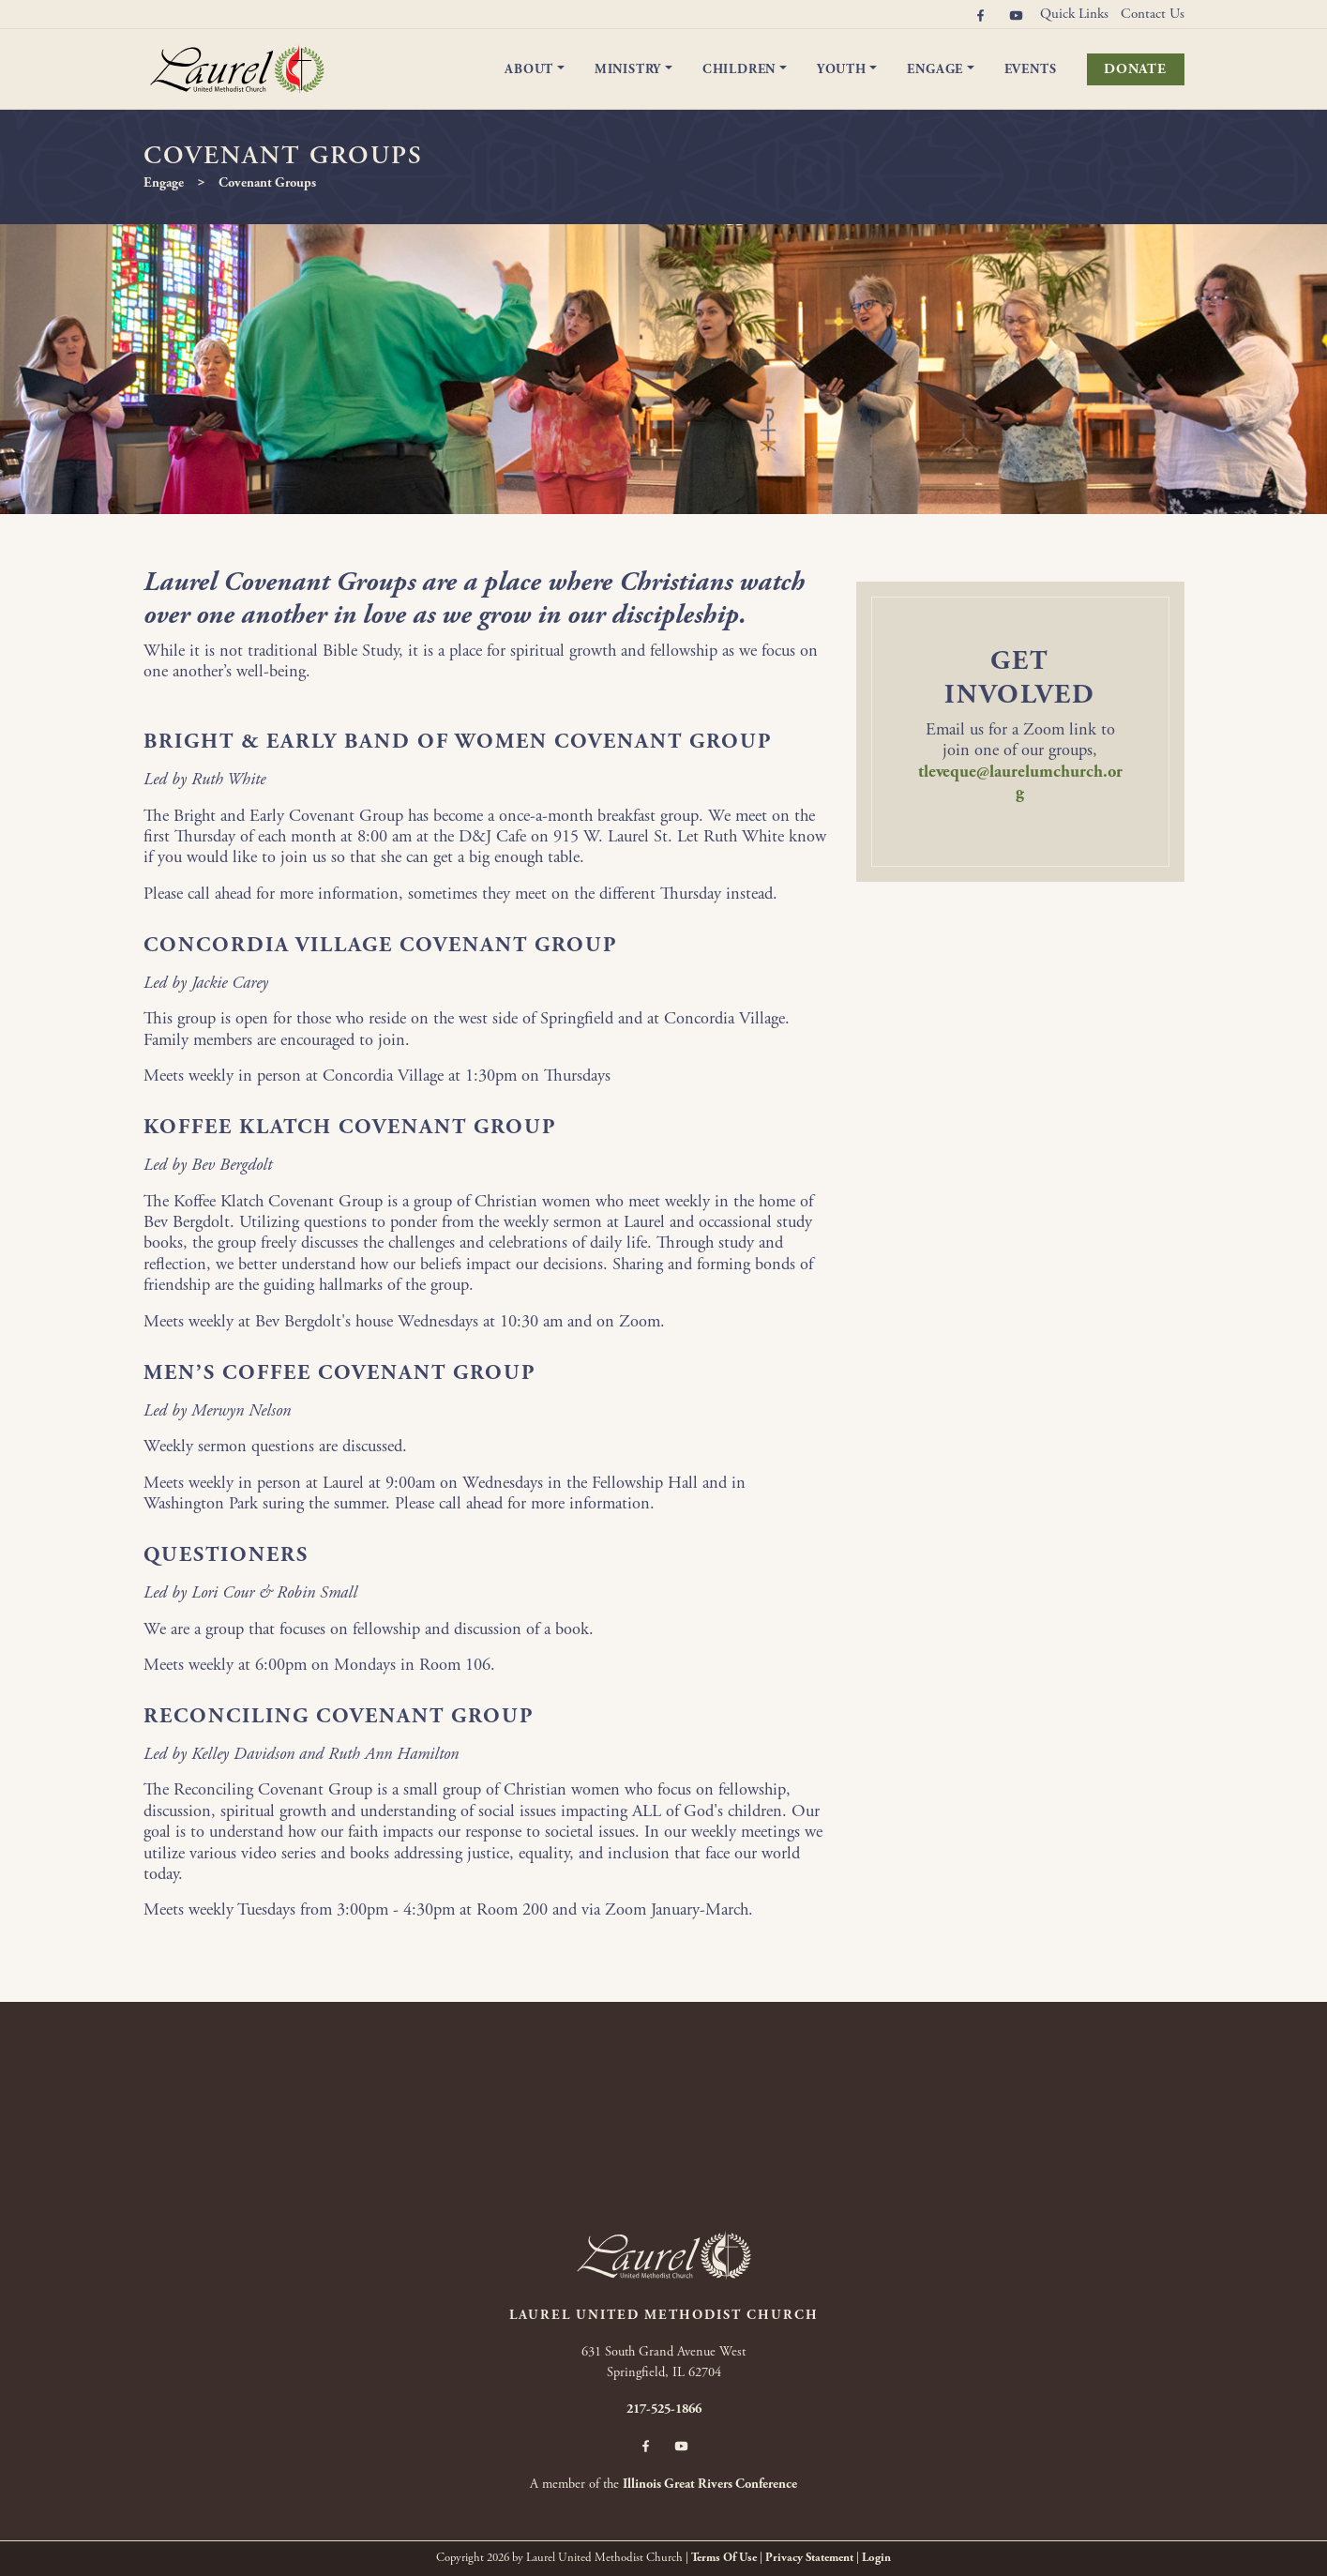  I want to click on About [button], so click(529, 69).